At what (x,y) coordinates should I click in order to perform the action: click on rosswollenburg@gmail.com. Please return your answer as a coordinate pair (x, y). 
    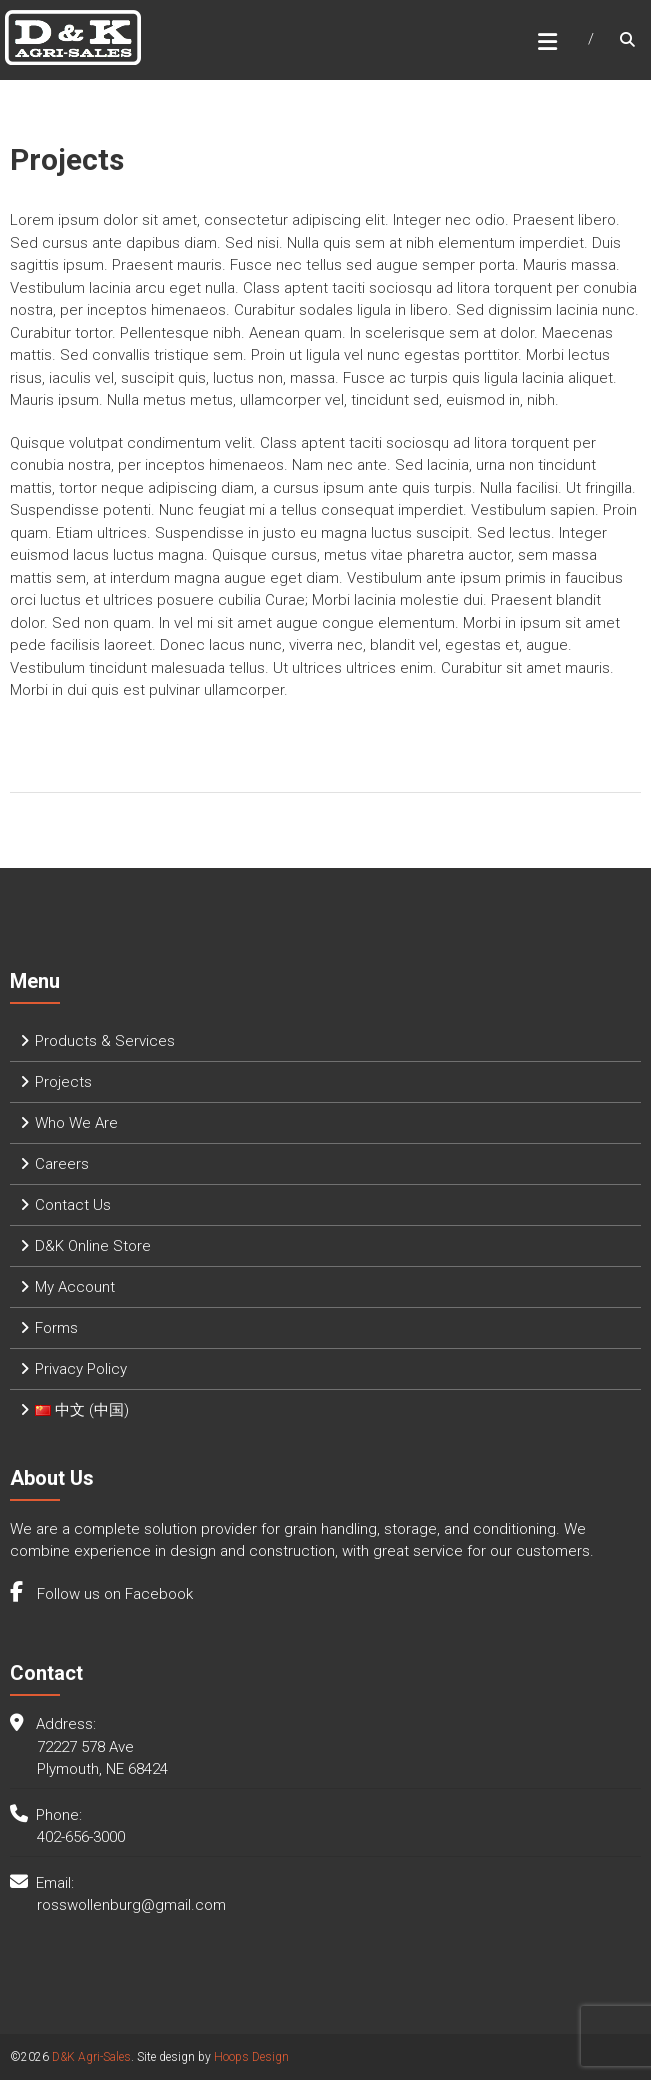
    Looking at the image, I should click on (131, 1905).